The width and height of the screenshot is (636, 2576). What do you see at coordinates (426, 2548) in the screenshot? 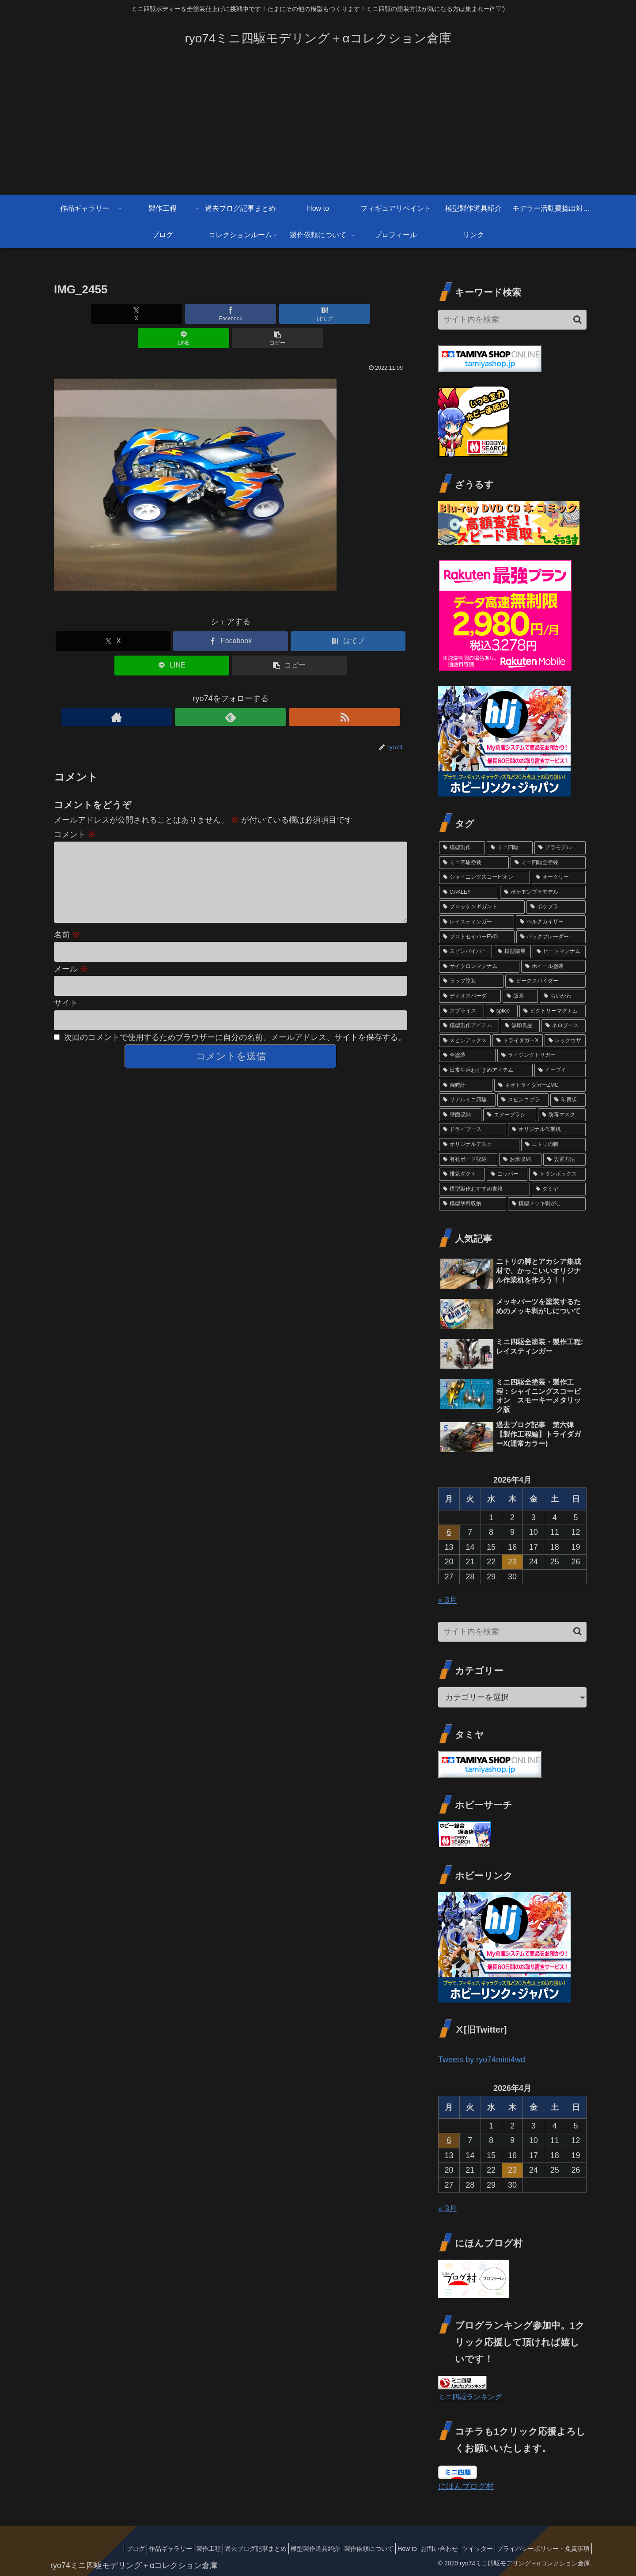
I see `お問い合わせ` at bounding box center [426, 2548].